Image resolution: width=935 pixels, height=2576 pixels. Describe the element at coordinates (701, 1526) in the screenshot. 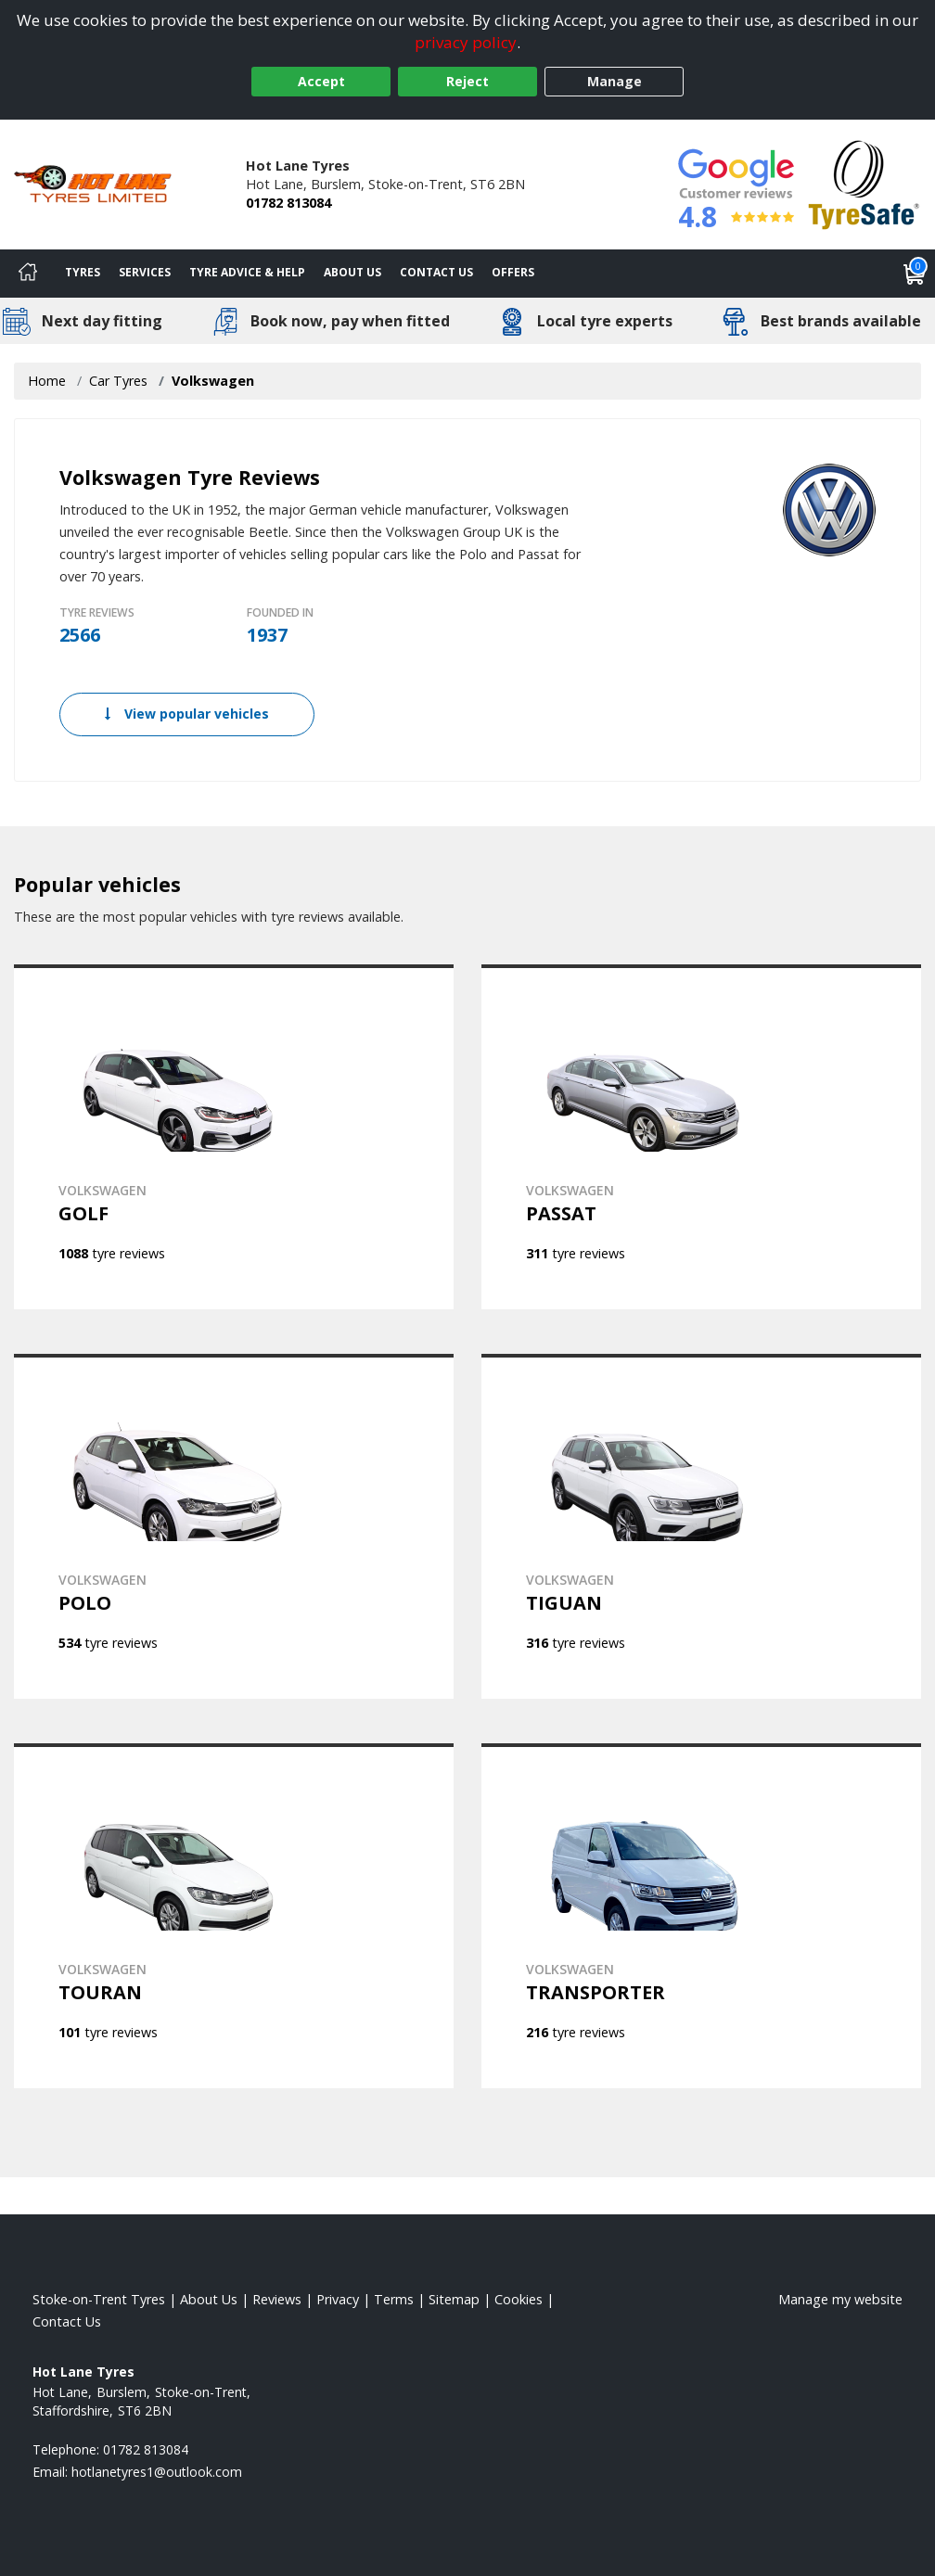

I see `[View VOLKSWAGEN TIGUAN]` at that location.